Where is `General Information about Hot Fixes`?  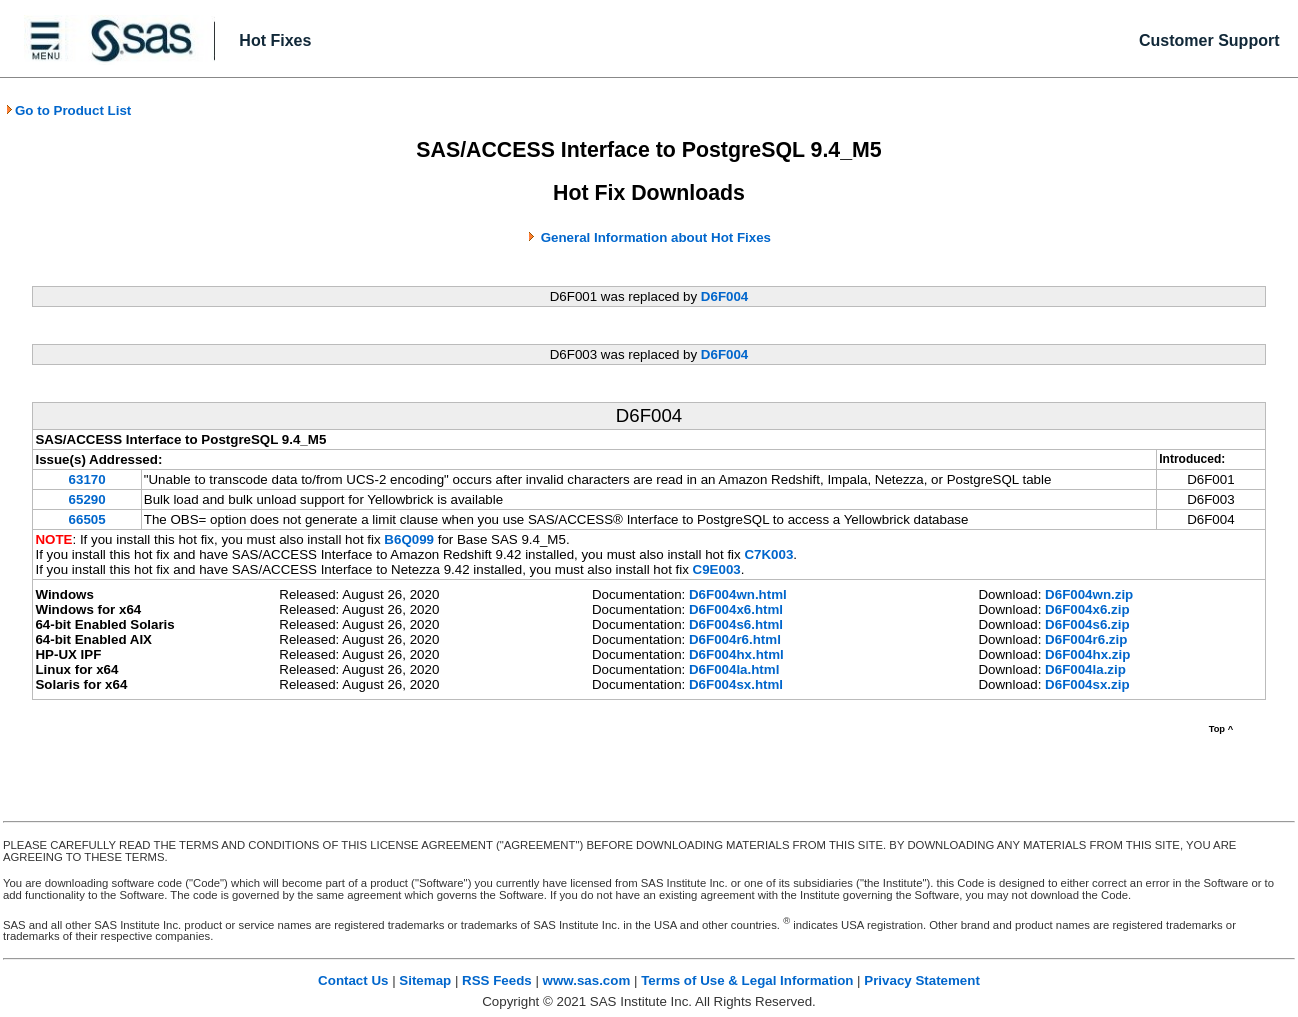
General Information about Hot Fixes is located at coordinates (656, 237).